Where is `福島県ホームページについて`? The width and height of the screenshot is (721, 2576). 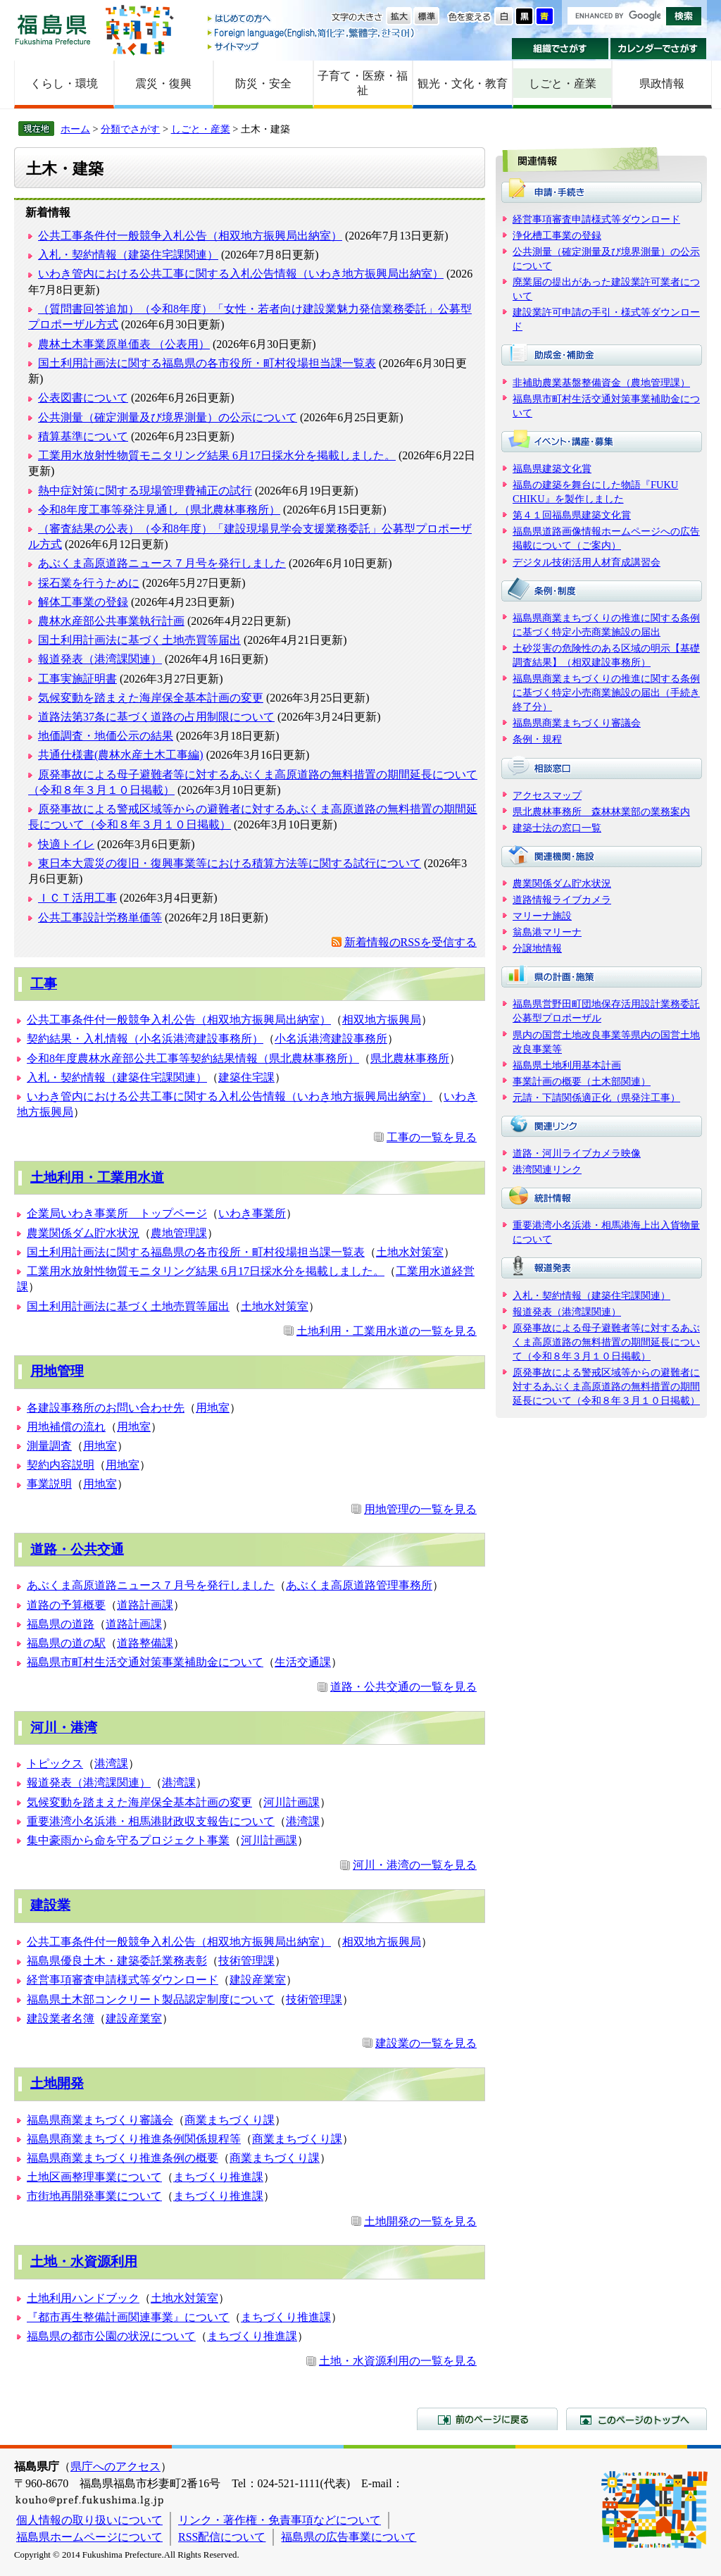 福島県ホームページについて is located at coordinates (89, 2537).